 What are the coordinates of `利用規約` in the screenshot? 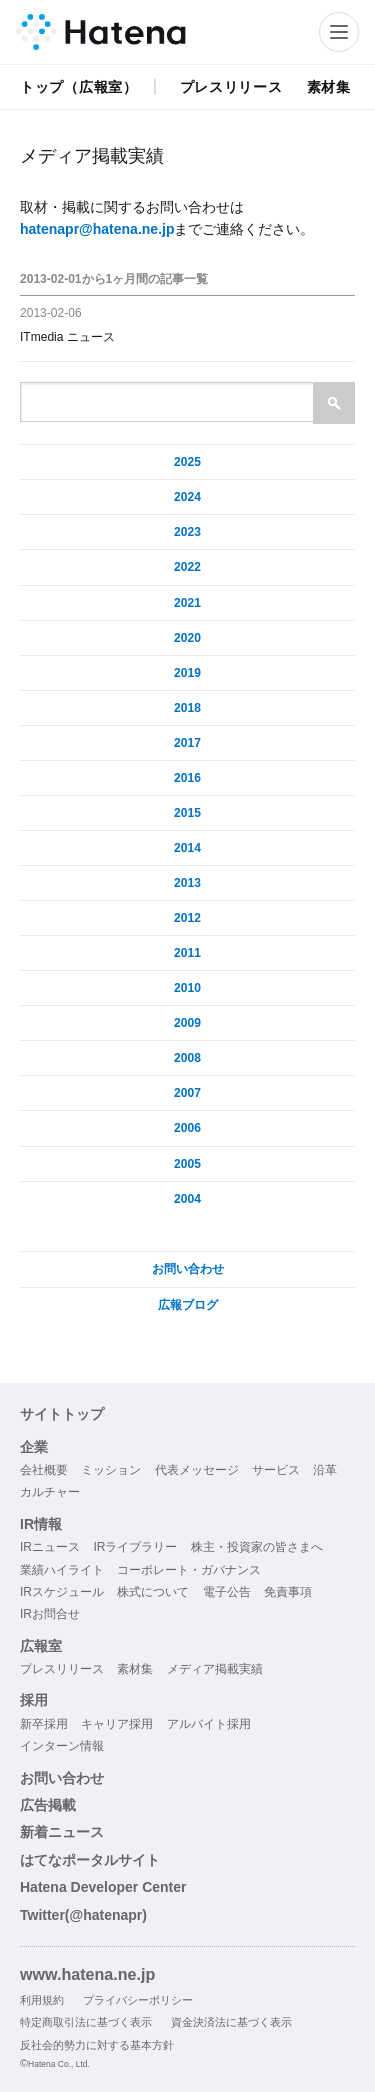 It's located at (42, 2000).